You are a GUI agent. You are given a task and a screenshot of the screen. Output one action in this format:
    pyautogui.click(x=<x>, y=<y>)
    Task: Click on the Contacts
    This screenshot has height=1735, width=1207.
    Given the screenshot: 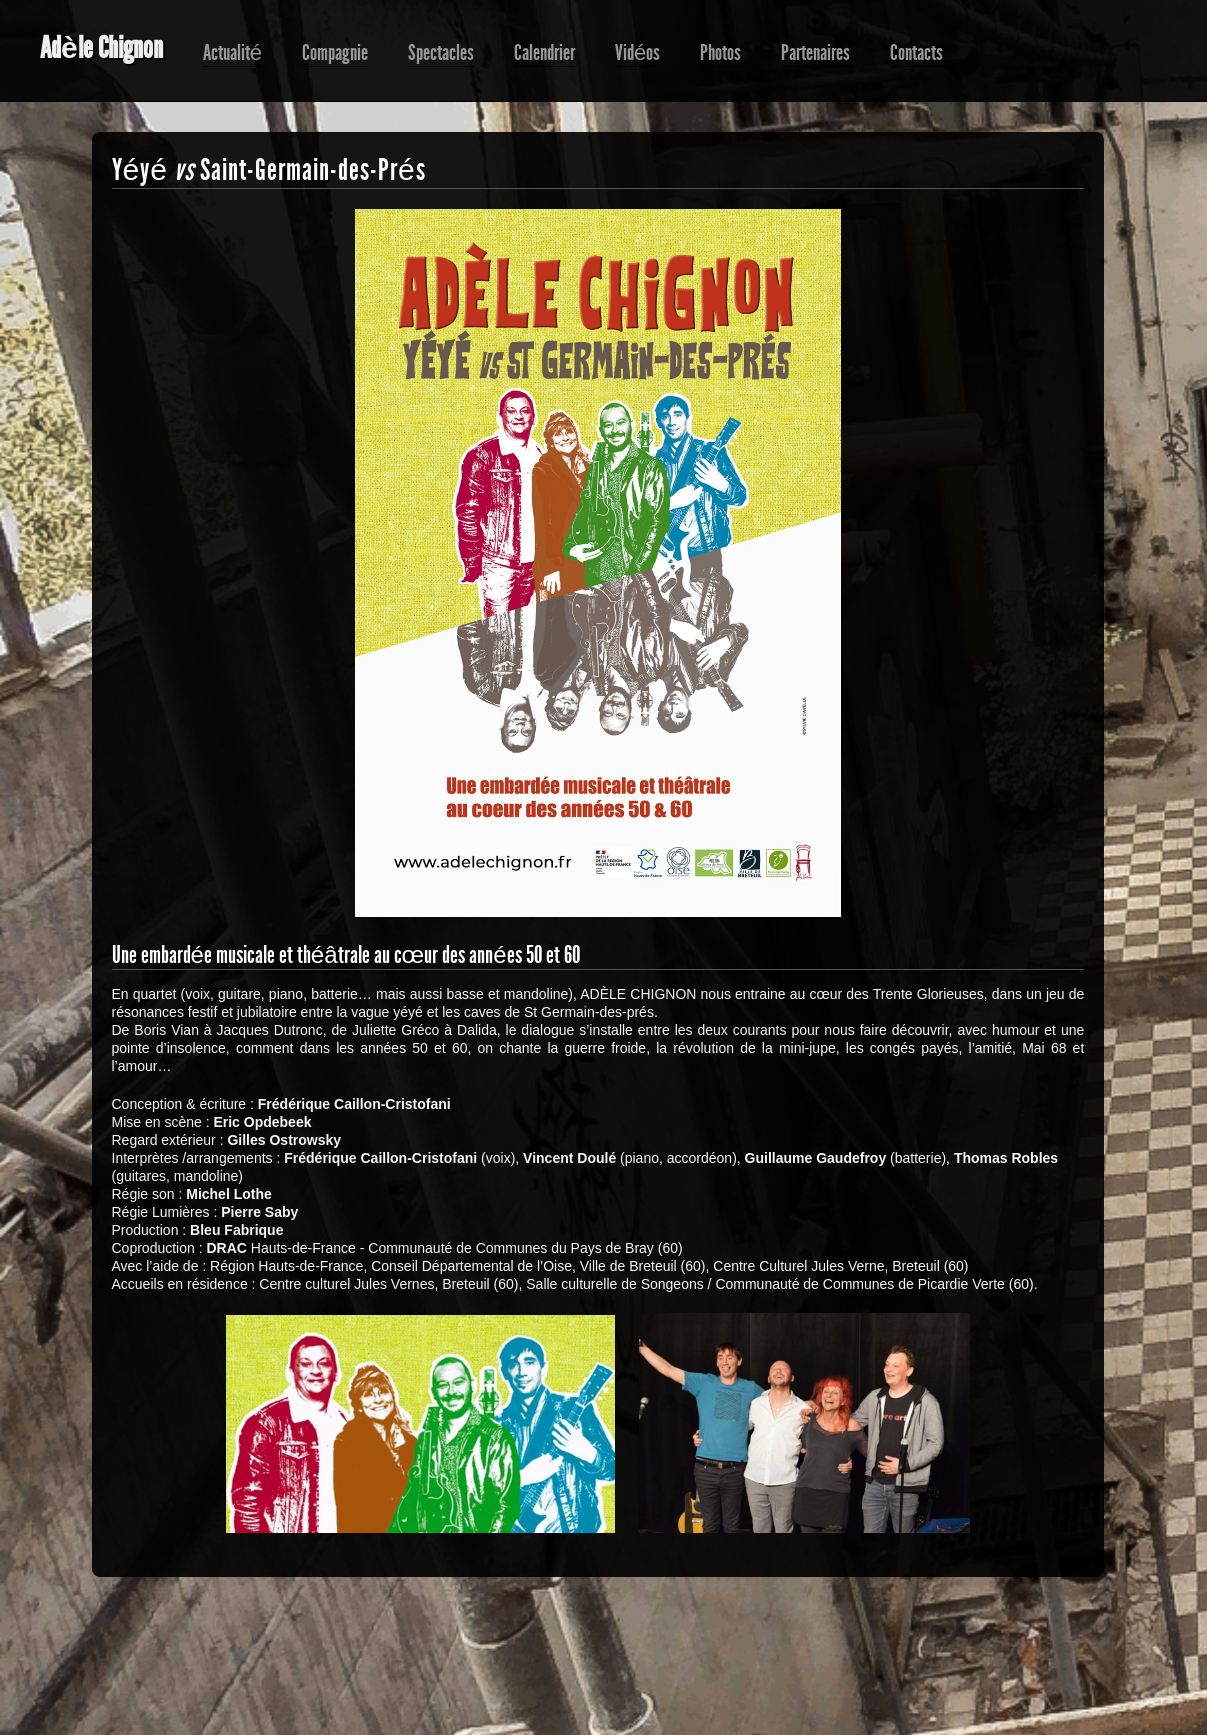 What is the action you would take?
    pyautogui.click(x=916, y=53)
    